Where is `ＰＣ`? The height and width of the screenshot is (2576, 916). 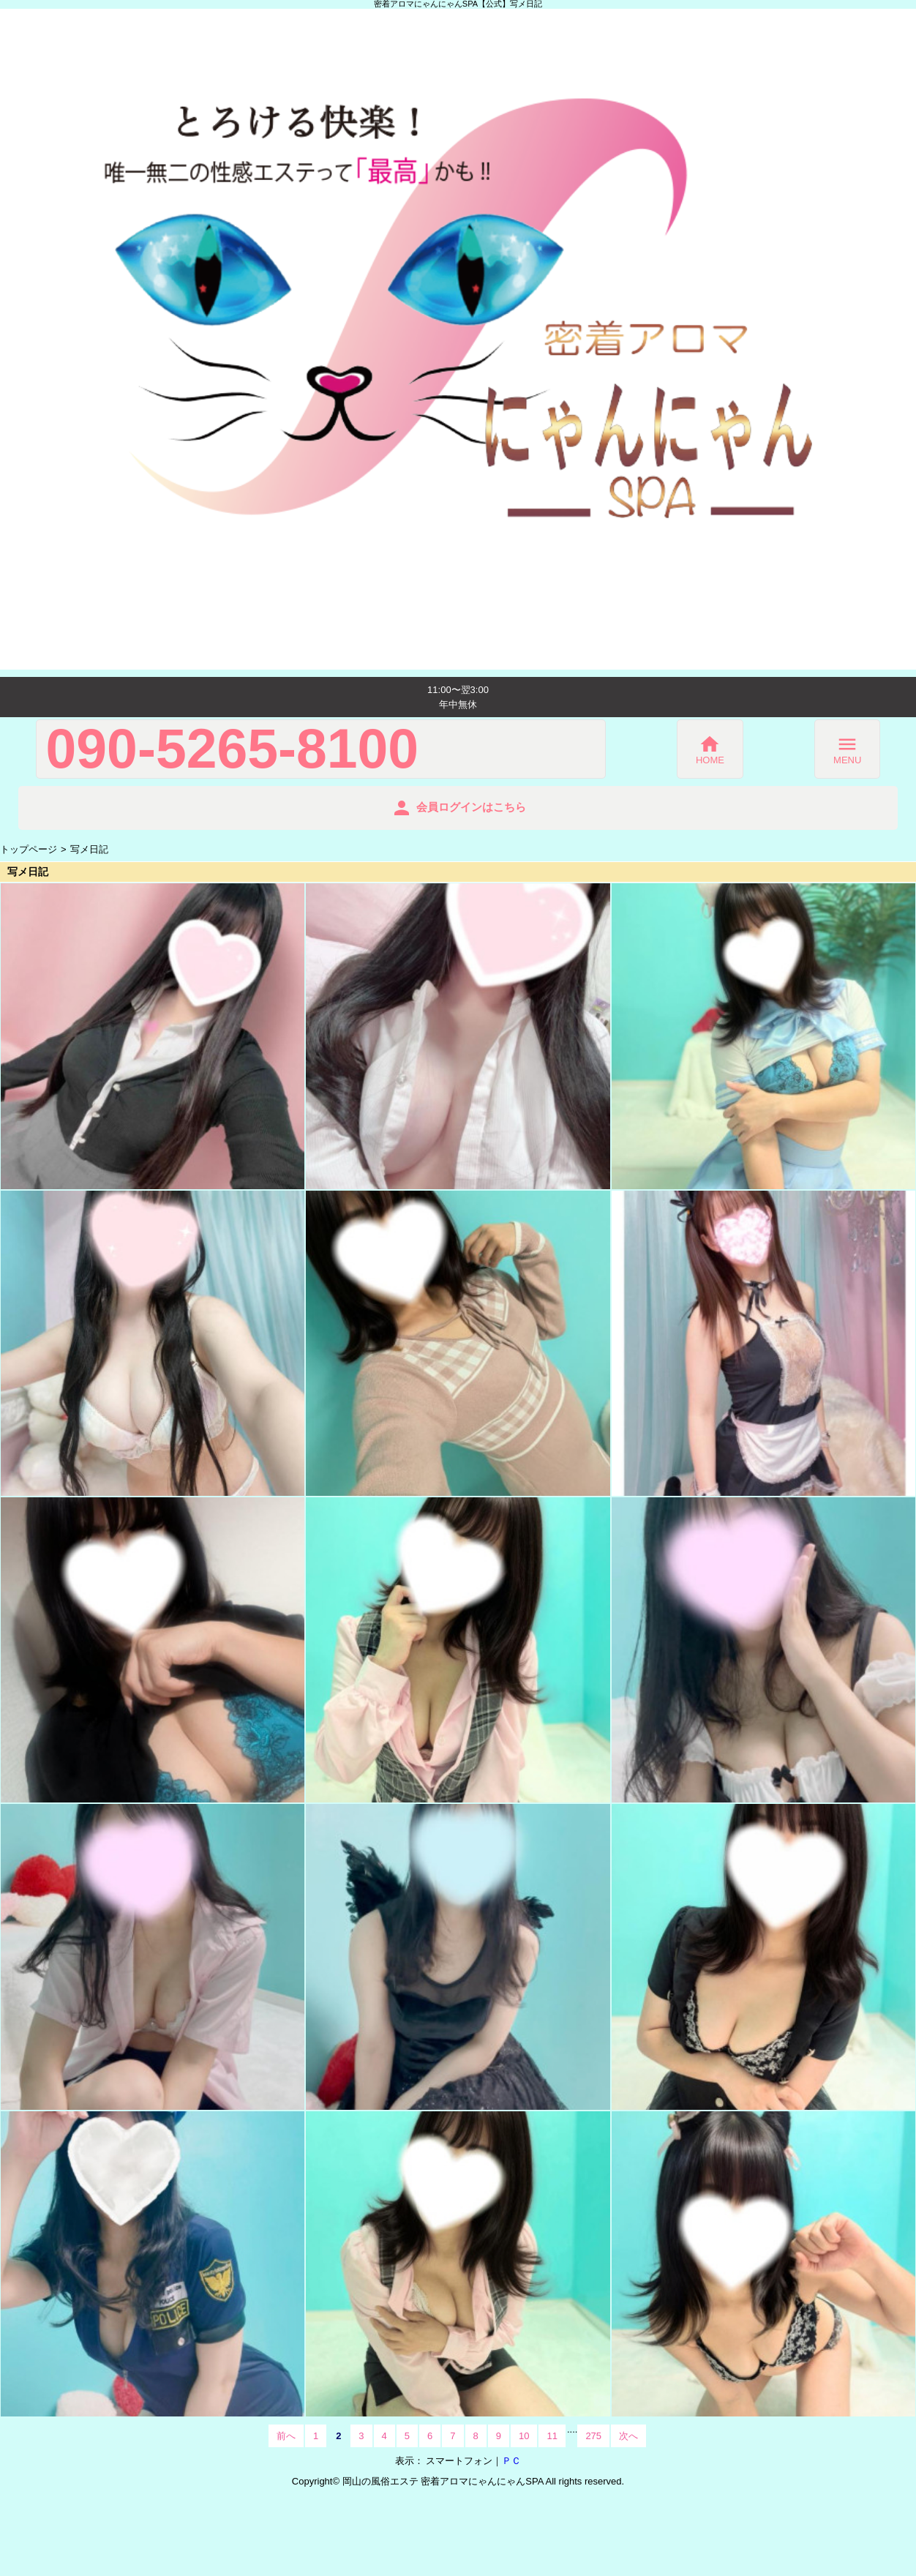
ＰＣ is located at coordinates (511, 2460).